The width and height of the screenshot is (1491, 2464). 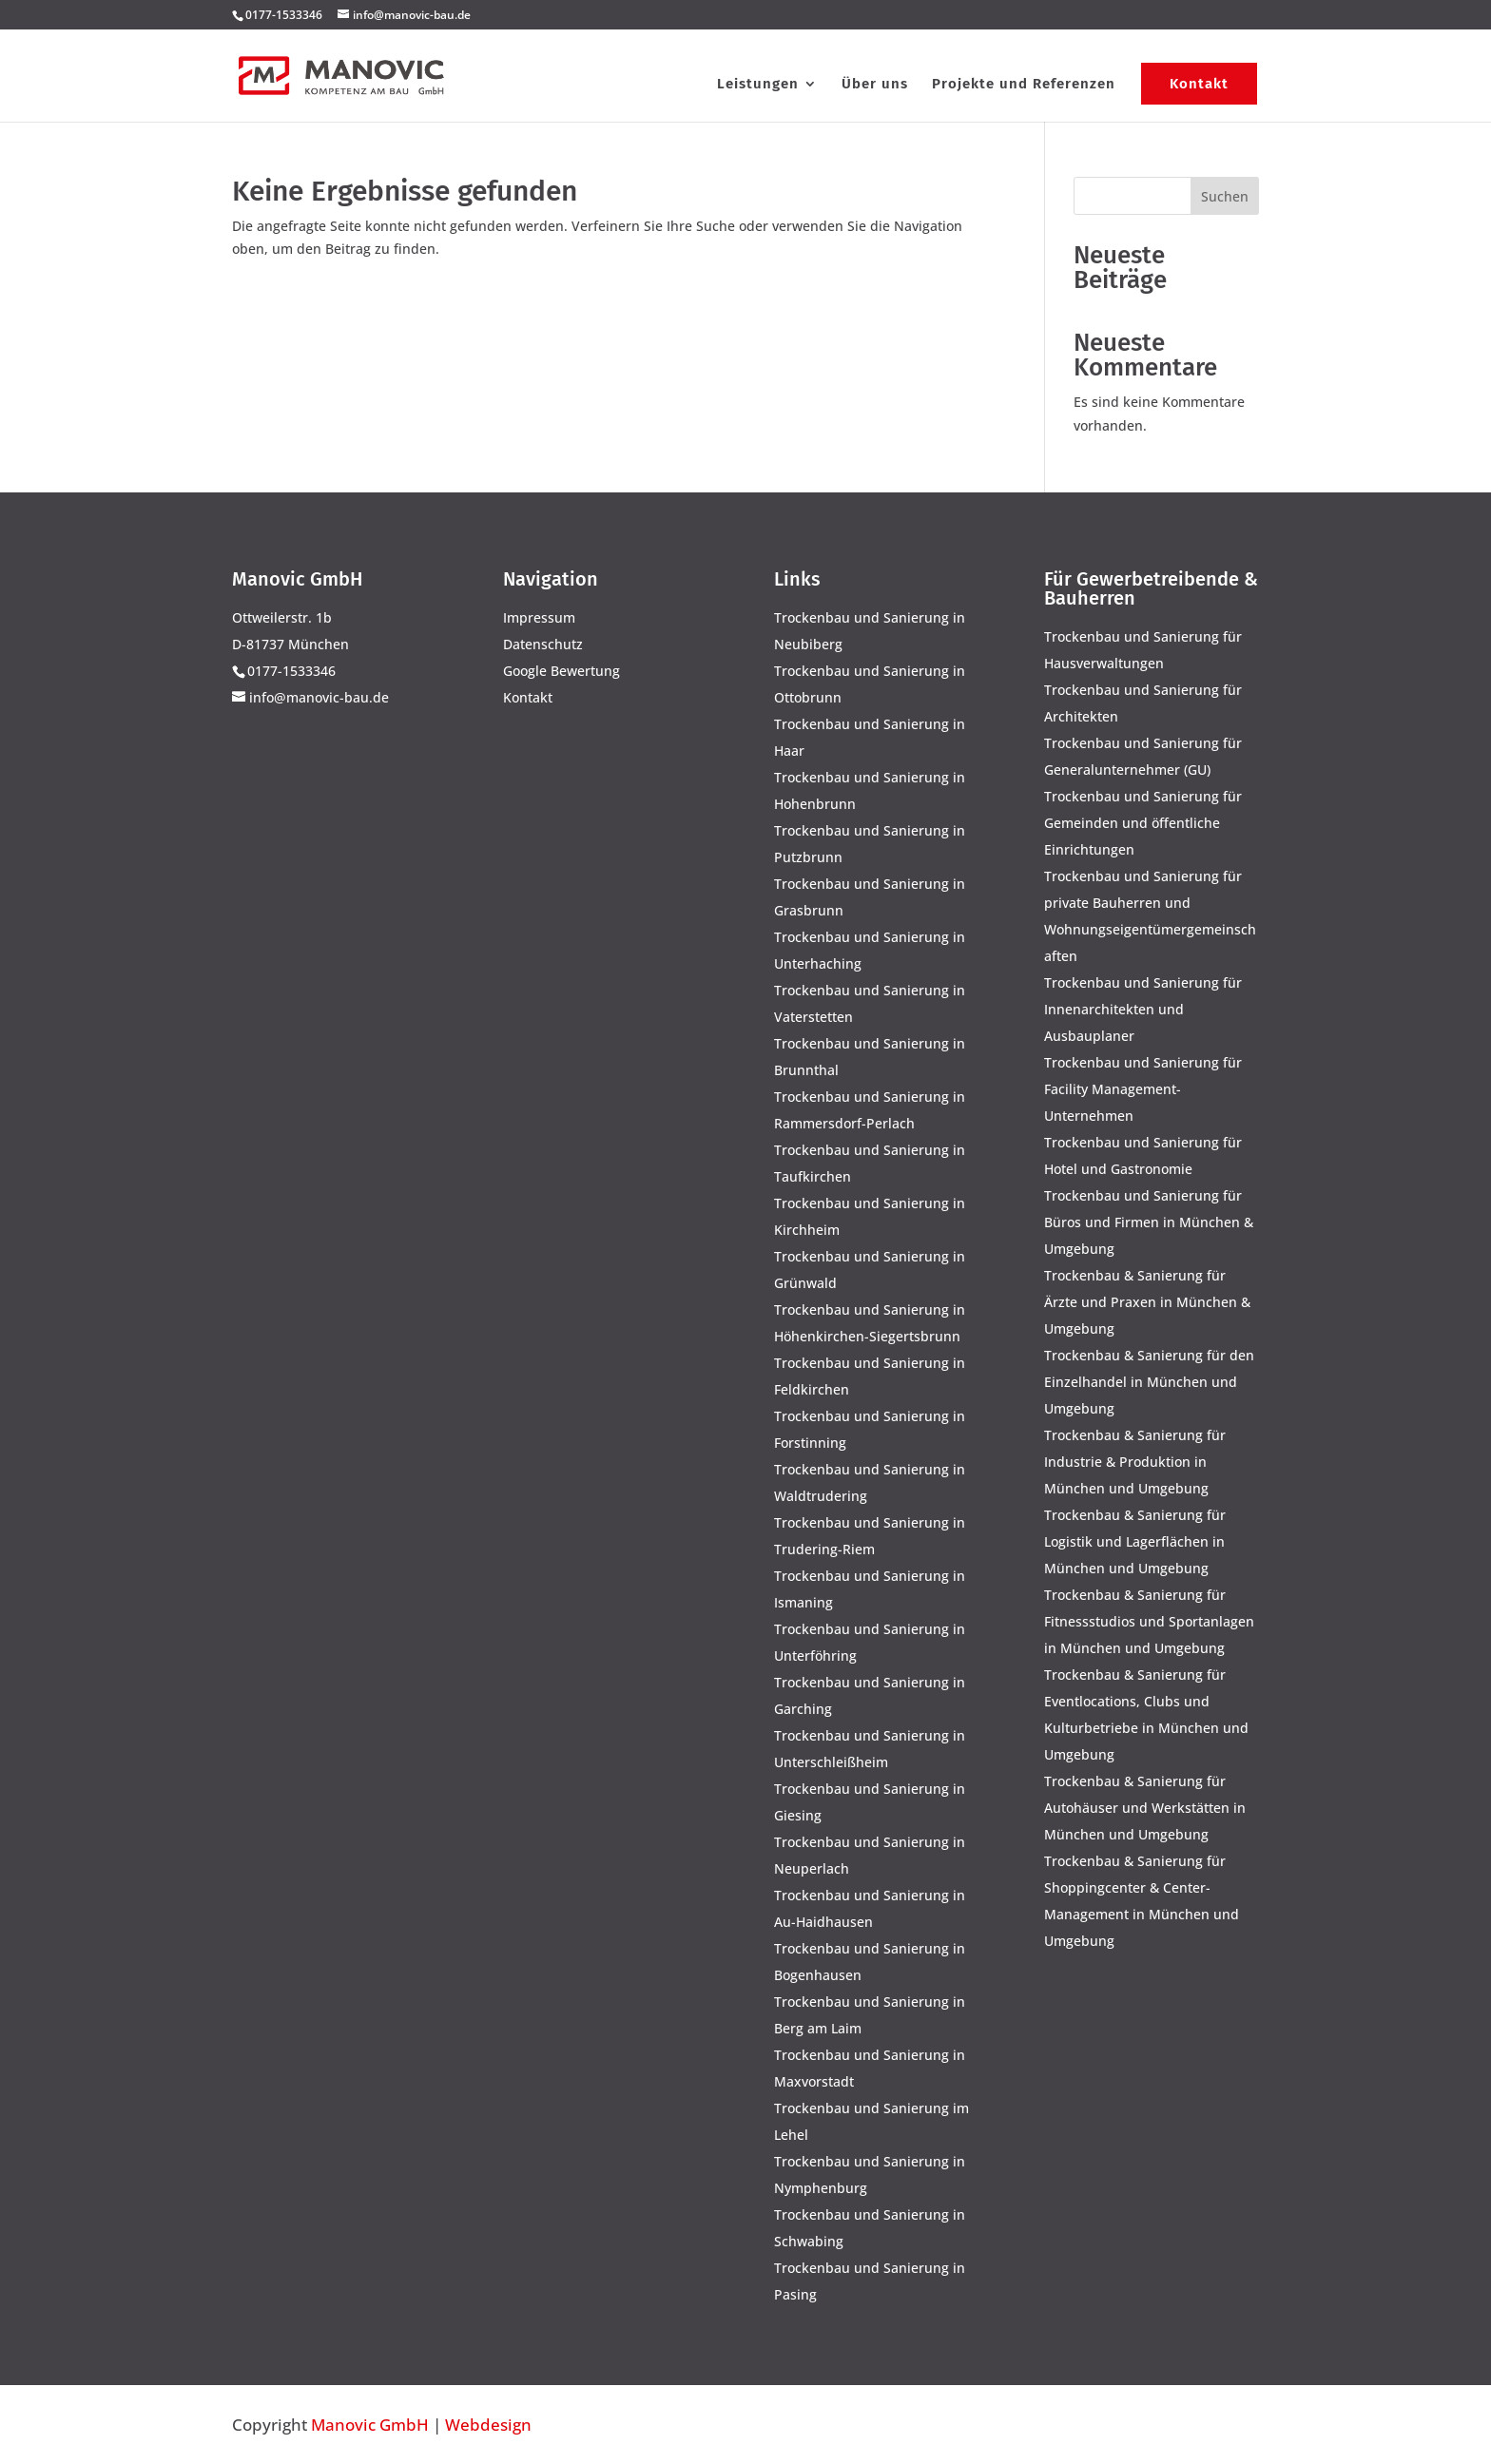 I want to click on Trockenbau & Sanierung für Fitnessstudios und Sportanlagen in München und Umgebung, so click(x=1149, y=1621).